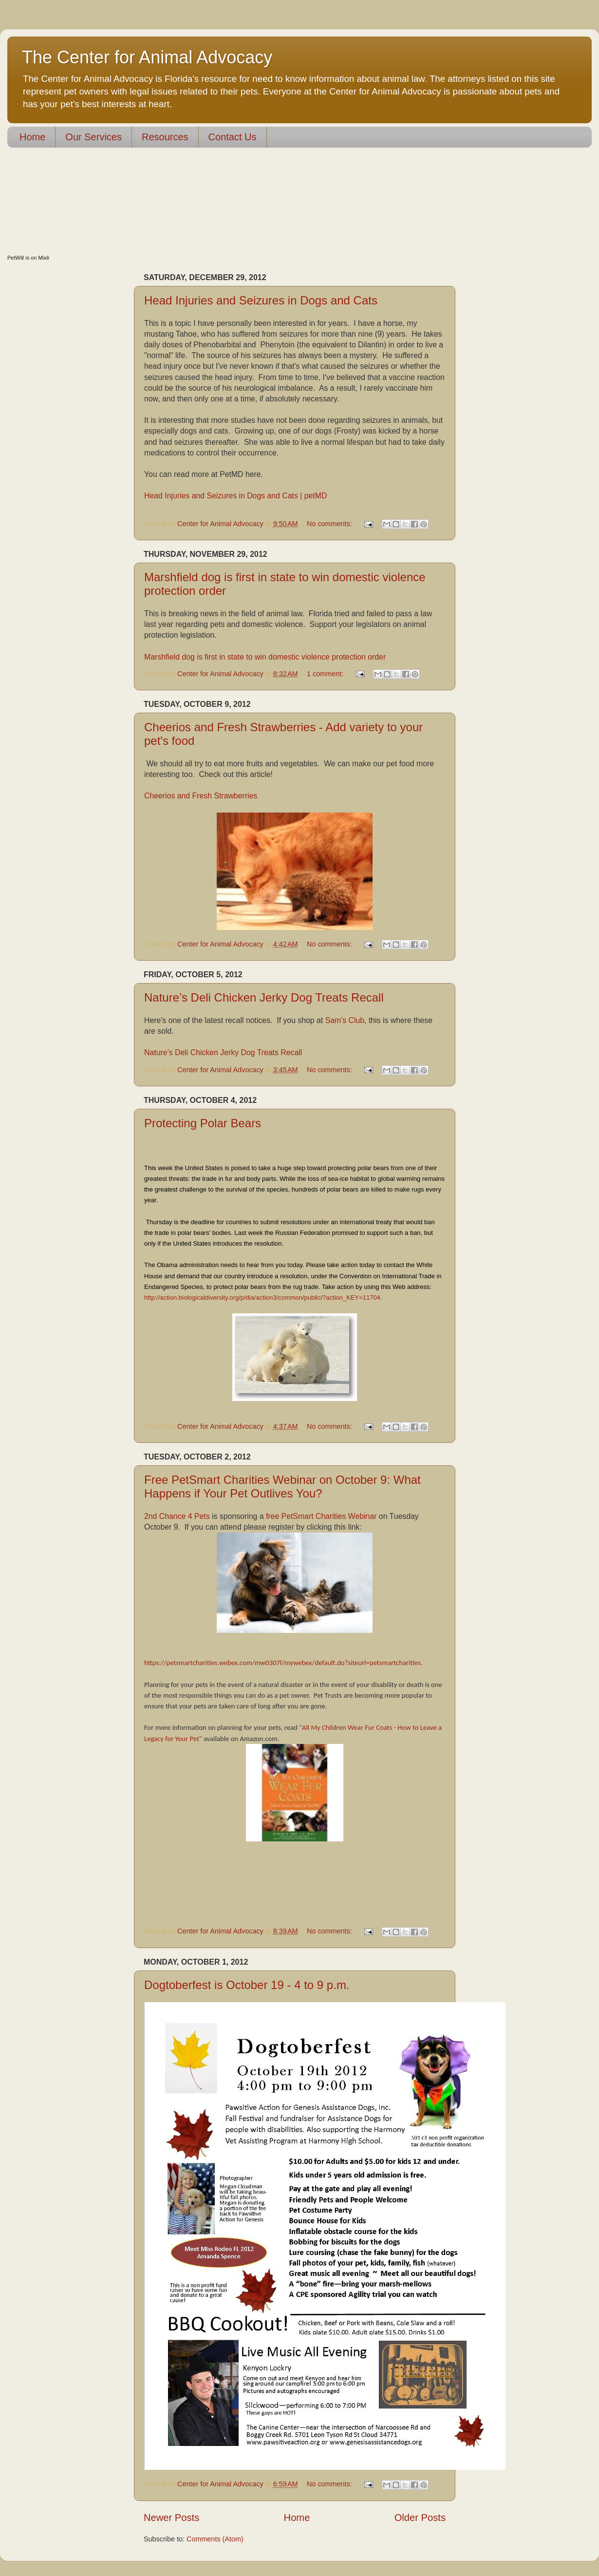 This screenshot has height=2576, width=599. Describe the element at coordinates (177, 1516) in the screenshot. I see `2nd Chance 4 Pets` at that location.